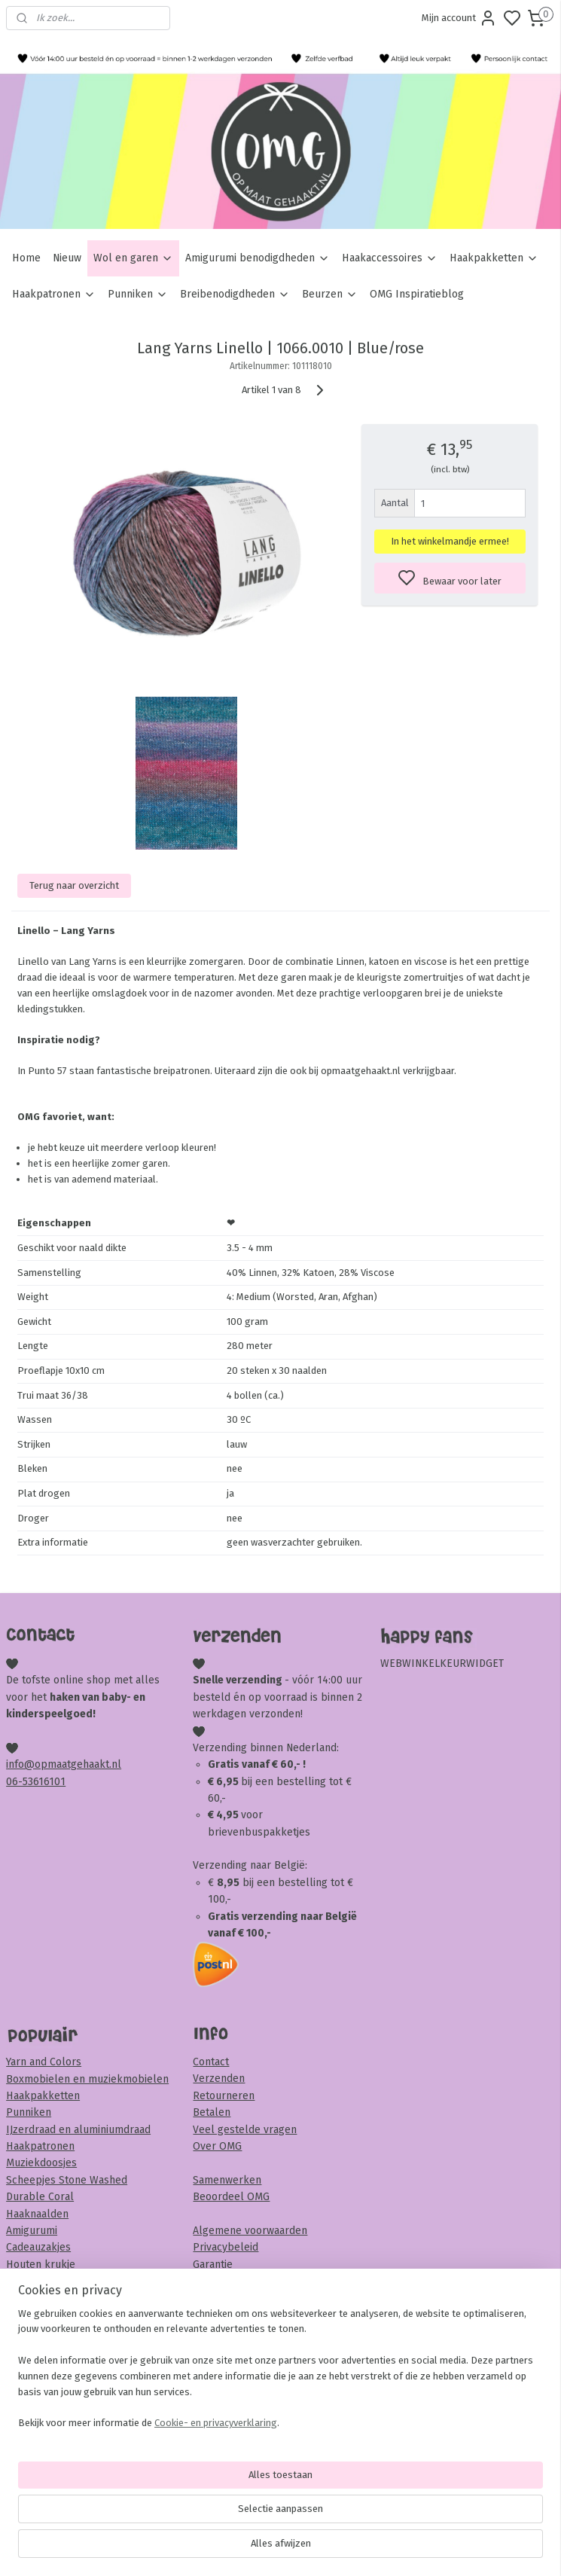 The image size is (561, 2576). Describe the element at coordinates (258, 2281) in the screenshot. I see `Klachten en complimenten` at that location.